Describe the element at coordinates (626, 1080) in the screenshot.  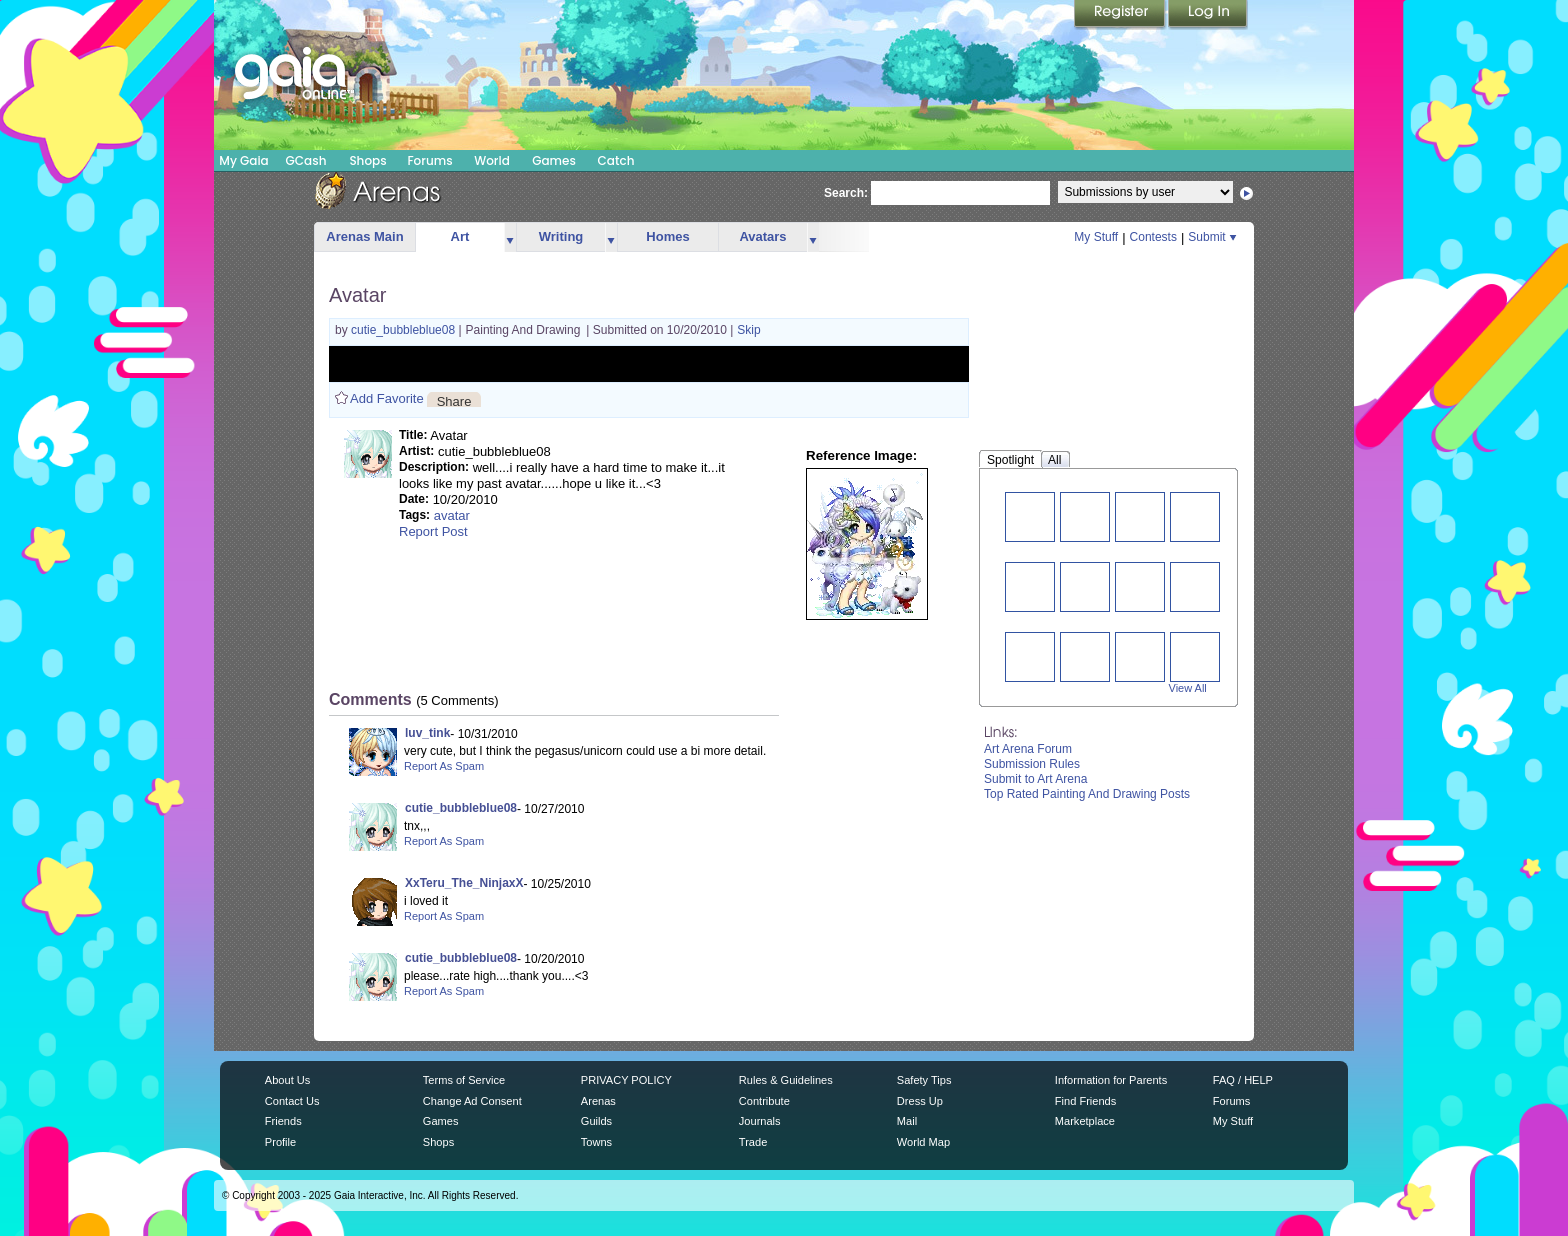
I see `PRIVACY POLICY` at that location.